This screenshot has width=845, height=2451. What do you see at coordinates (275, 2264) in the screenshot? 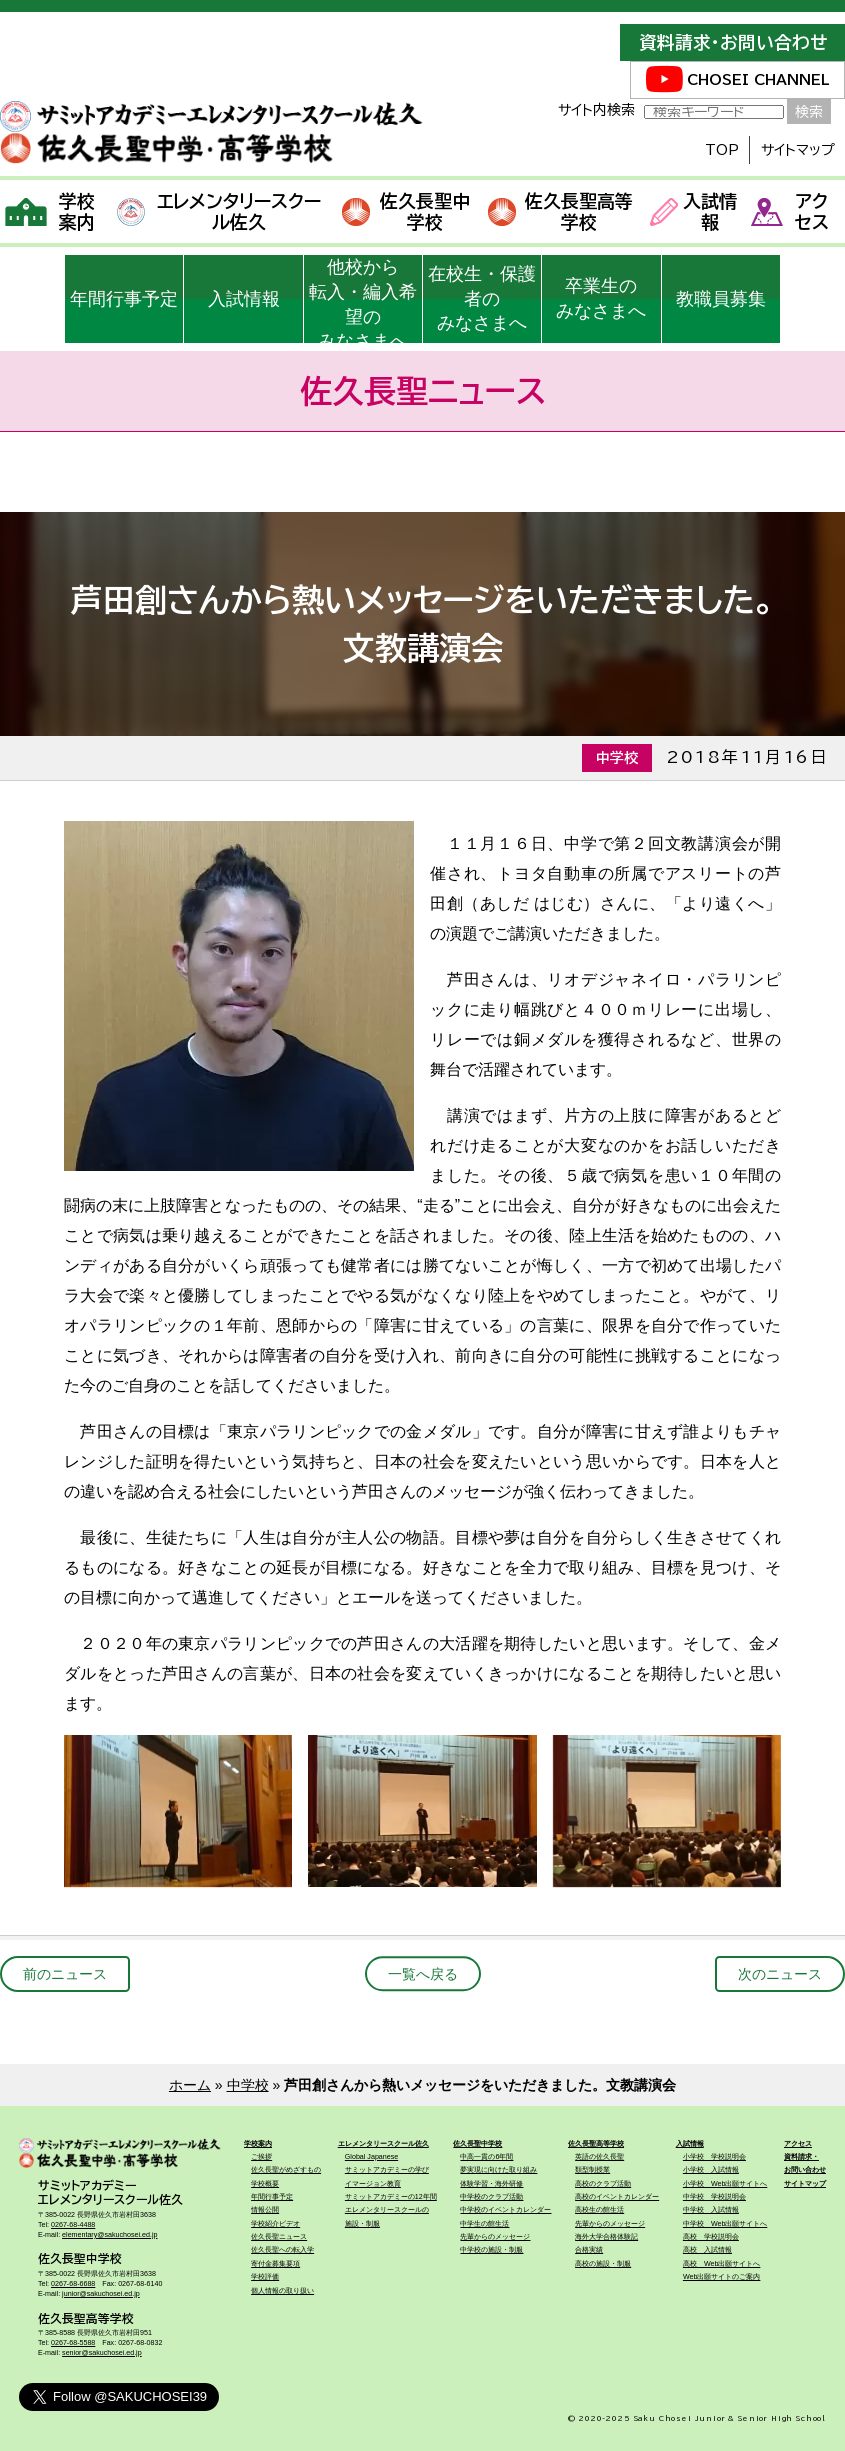
I see `寄付金募集要項` at bounding box center [275, 2264].